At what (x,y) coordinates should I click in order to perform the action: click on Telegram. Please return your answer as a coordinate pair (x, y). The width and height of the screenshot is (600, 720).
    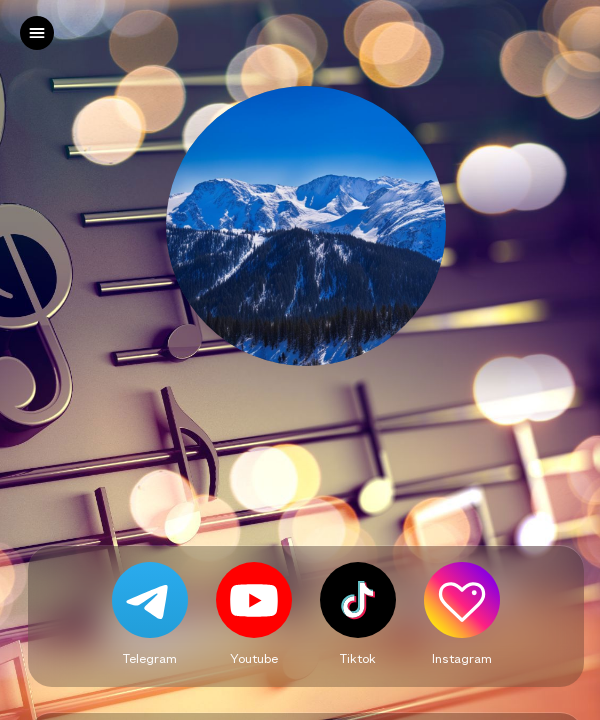
    Looking at the image, I should click on (150, 658).